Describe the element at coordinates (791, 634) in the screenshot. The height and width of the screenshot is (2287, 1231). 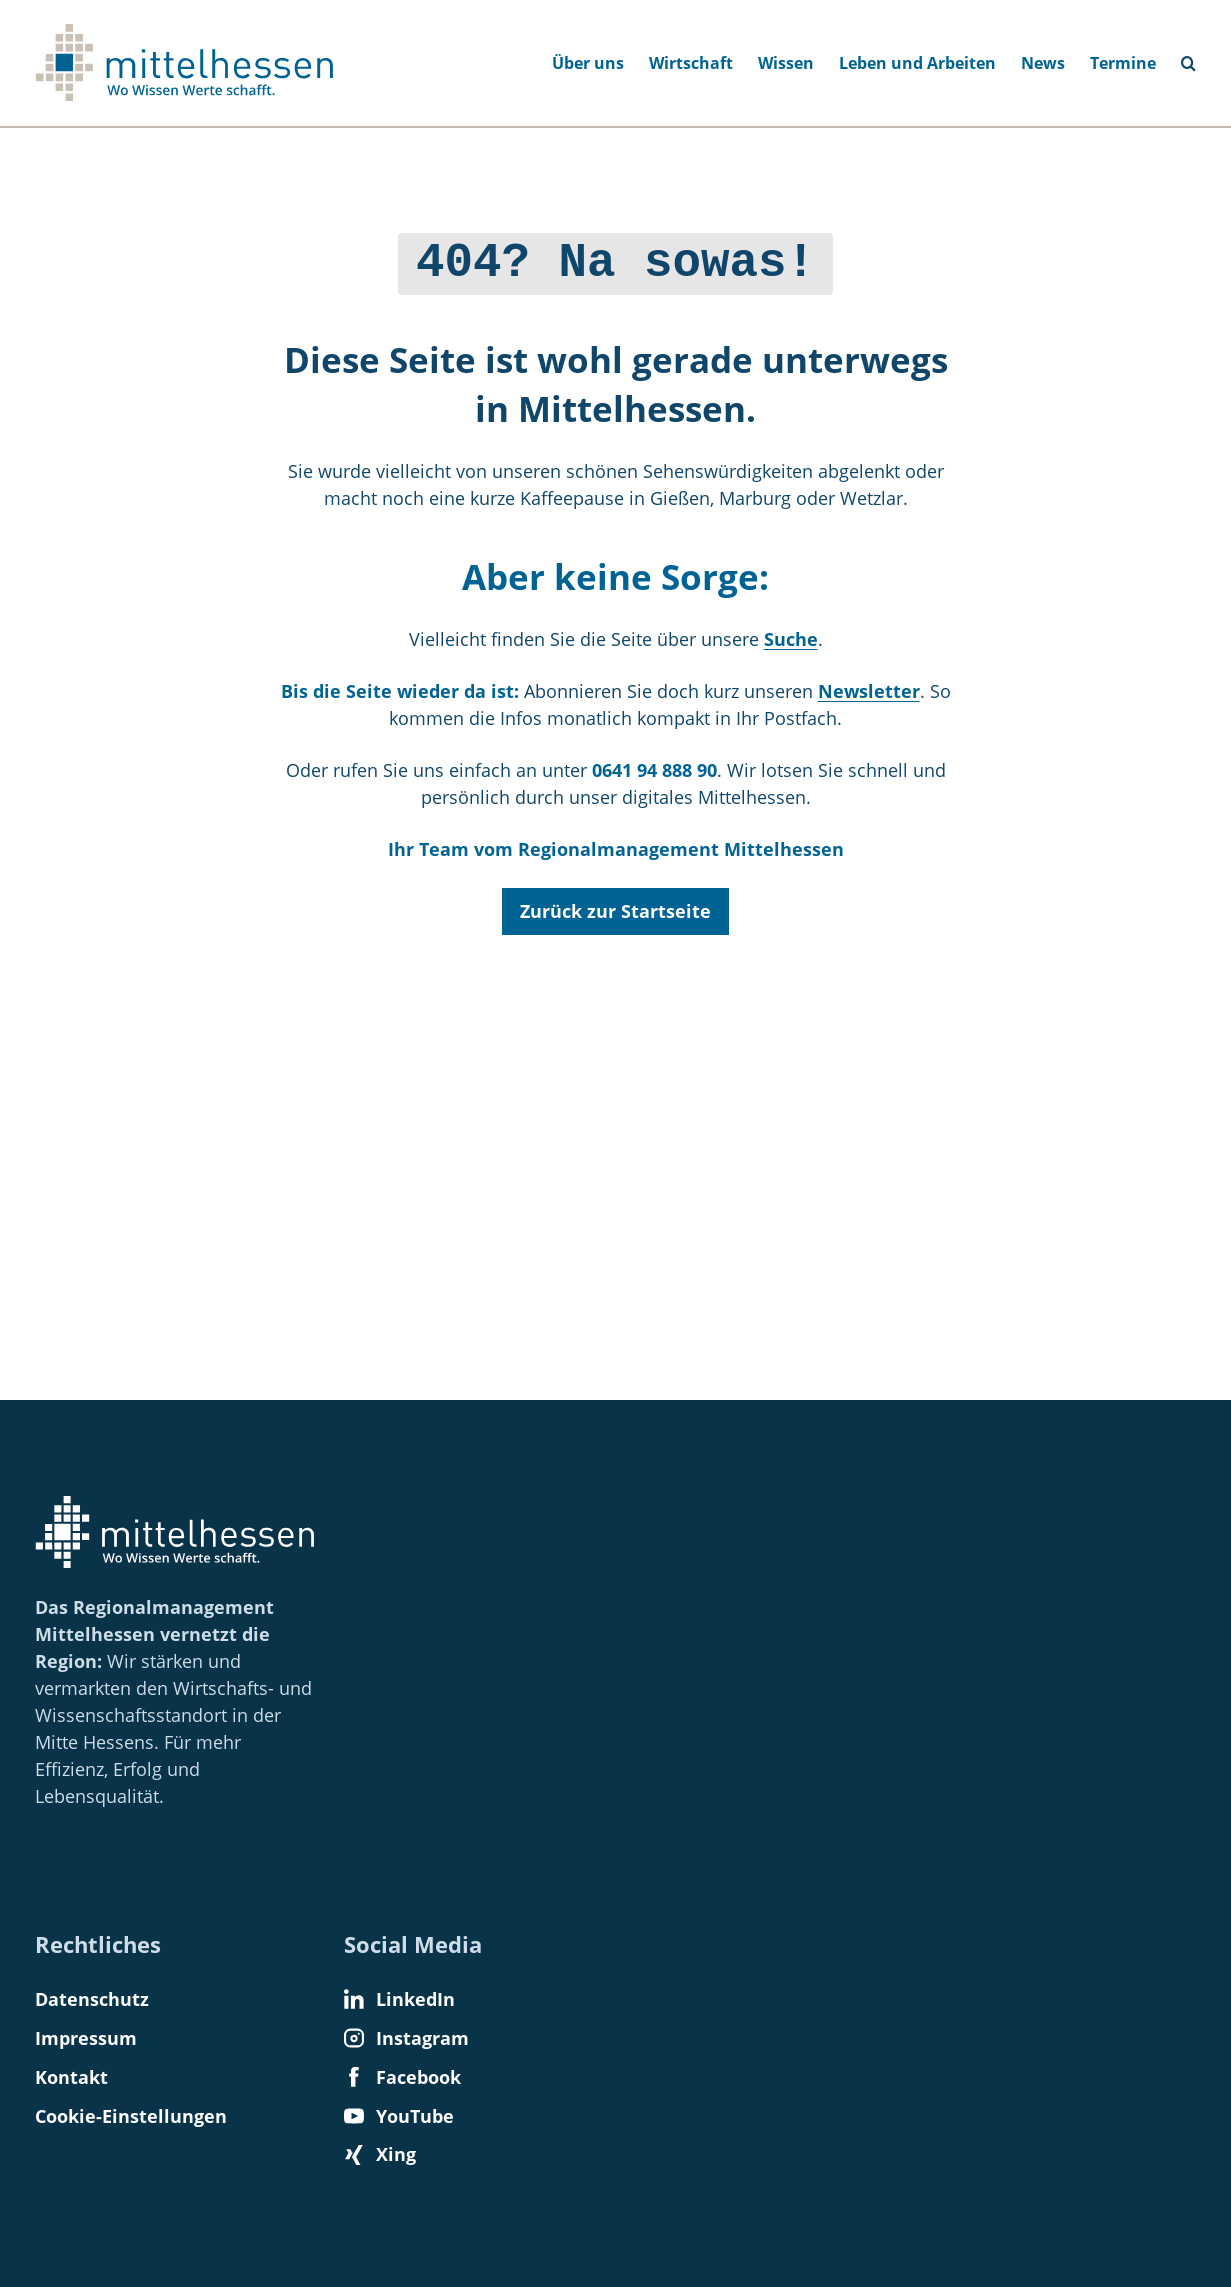
I see `Suche` at that location.